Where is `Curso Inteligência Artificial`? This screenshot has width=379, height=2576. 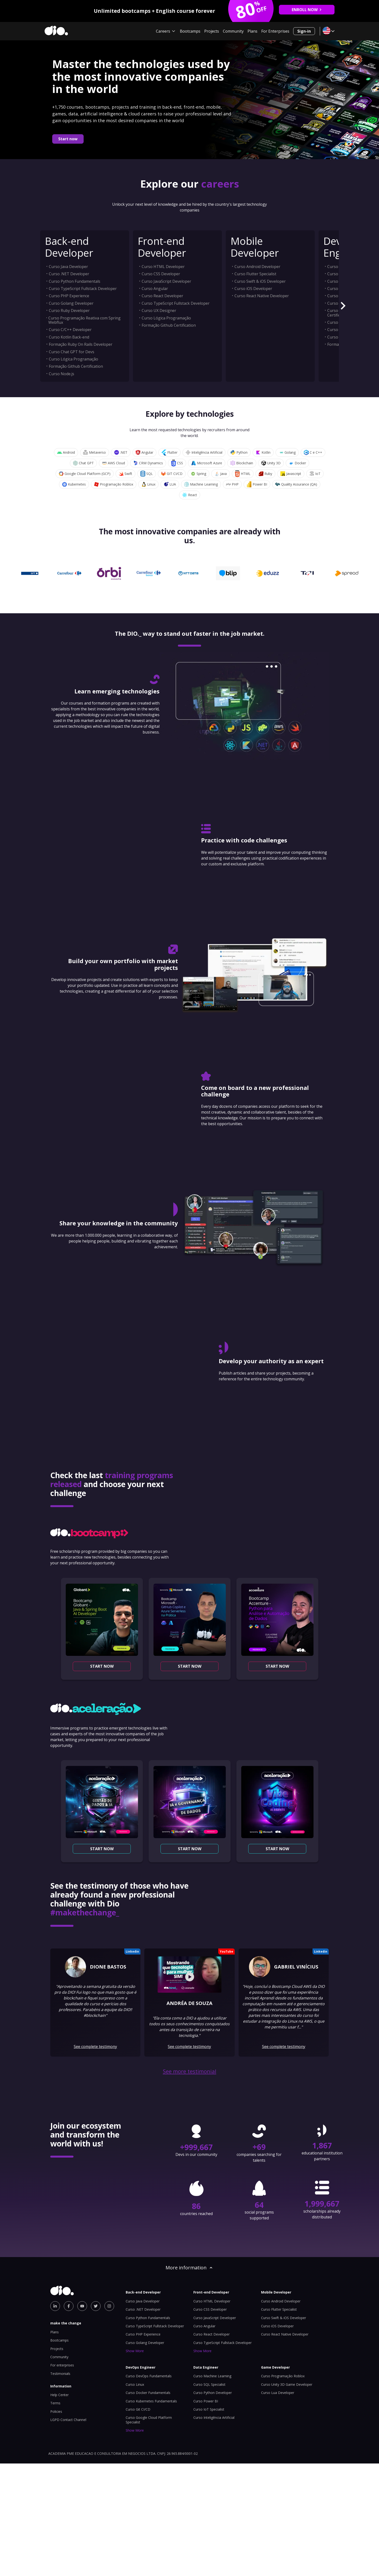
Curso Inteligência Artificial is located at coordinates (213, 2238).